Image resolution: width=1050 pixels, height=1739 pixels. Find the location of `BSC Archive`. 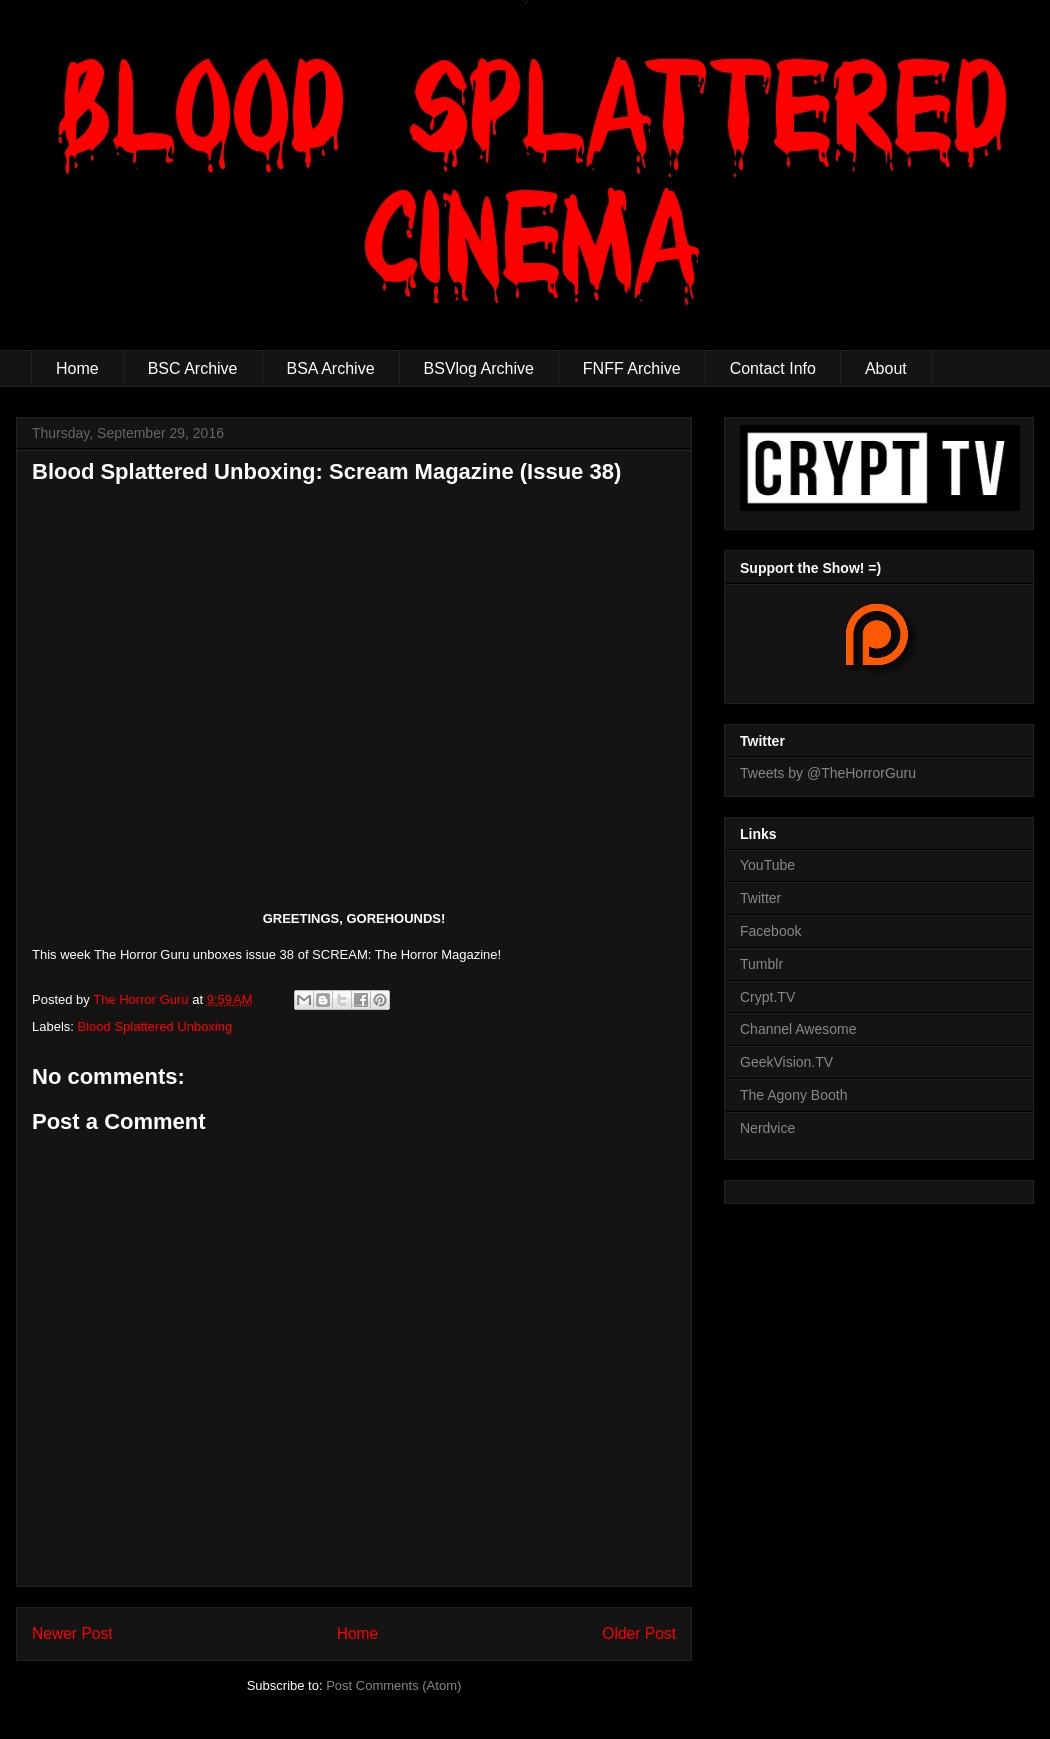

BSC Archive is located at coordinates (193, 368).